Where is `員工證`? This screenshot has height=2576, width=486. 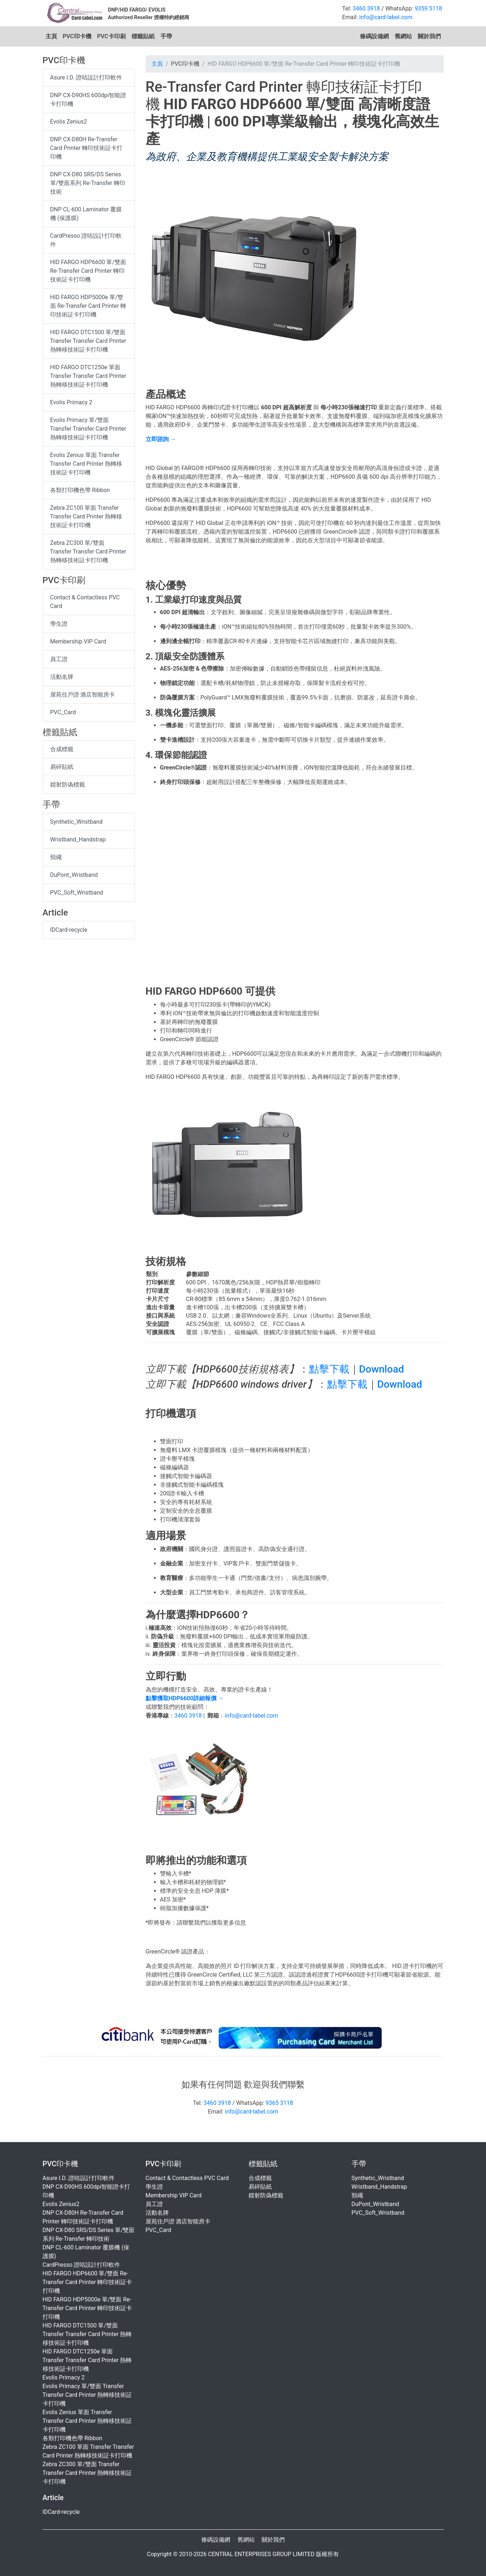 員工證 is located at coordinates (59, 659).